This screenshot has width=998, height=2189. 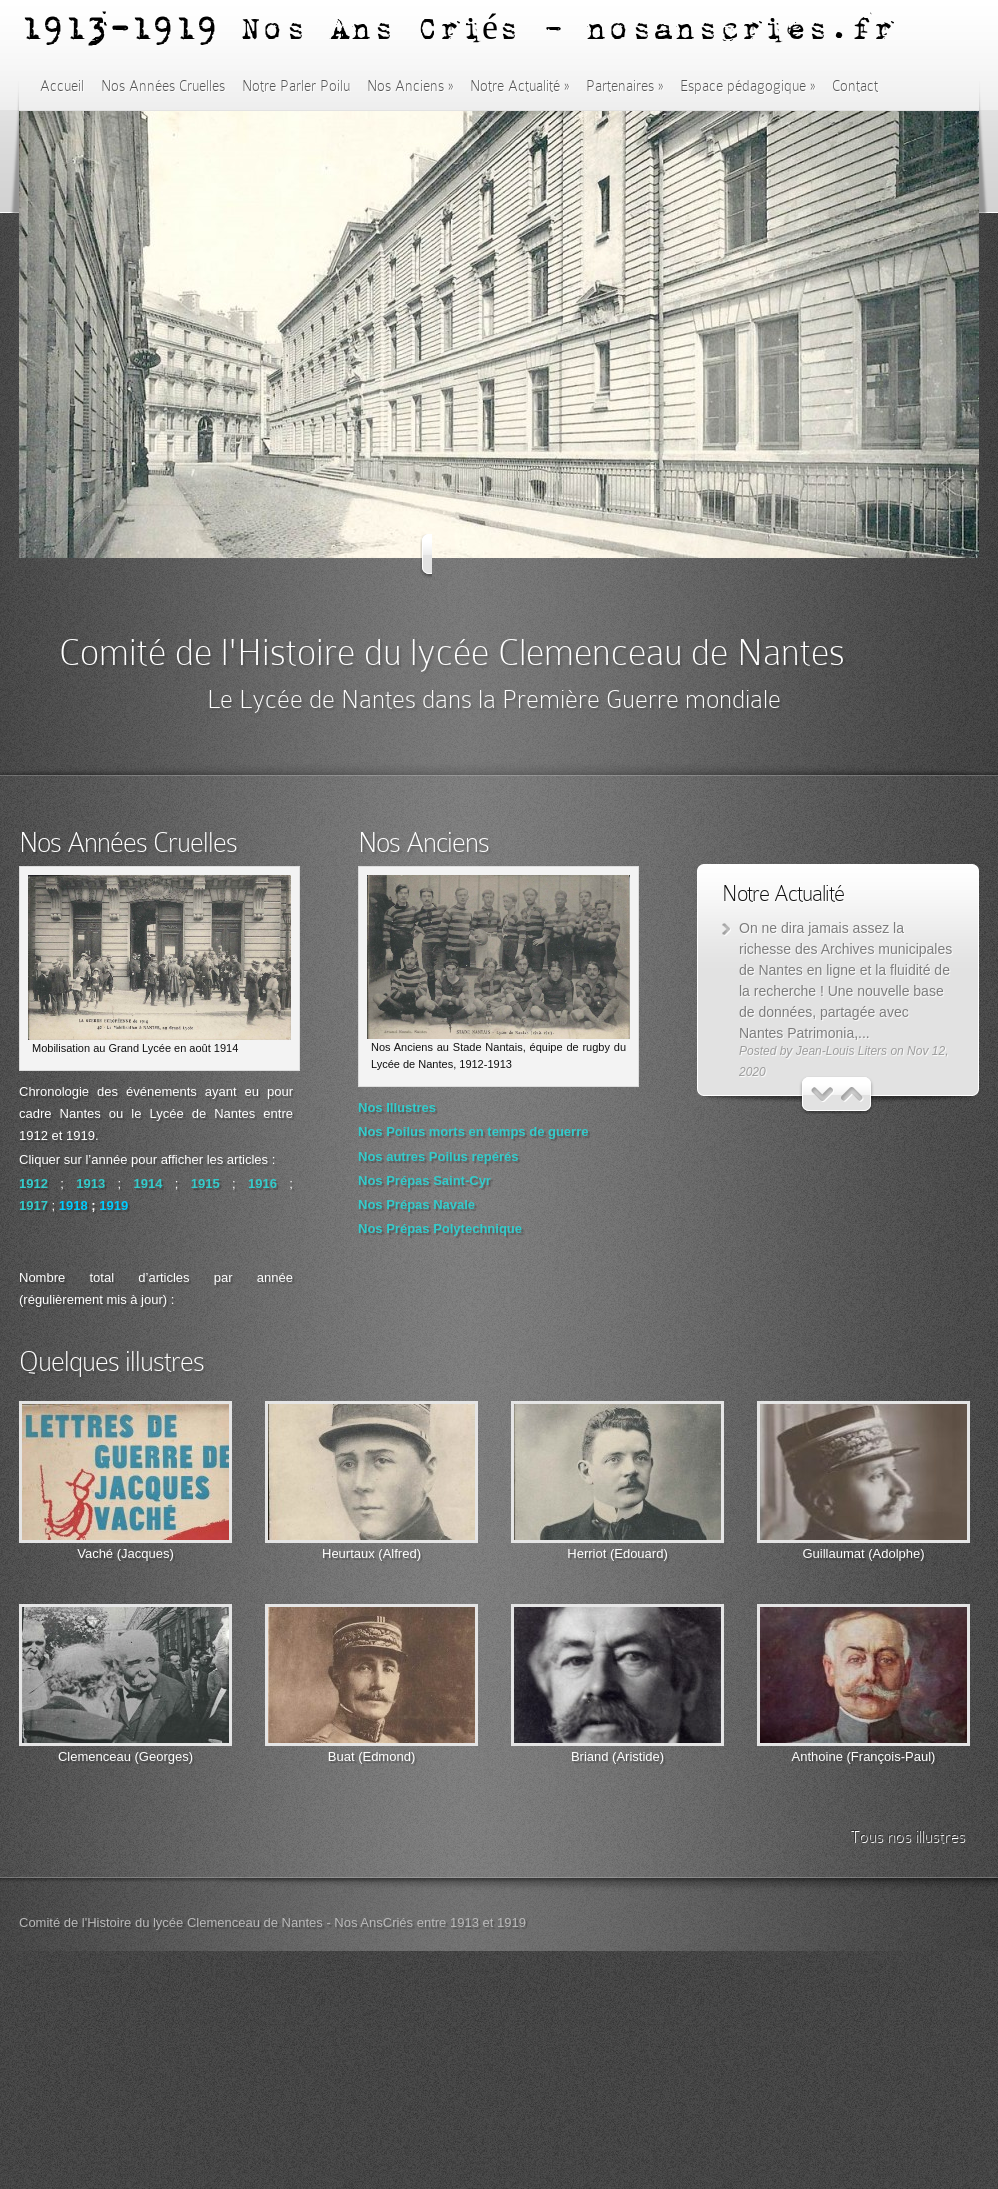 What do you see at coordinates (519, 86) in the screenshot?
I see `Notre Actualité` at bounding box center [519, 86].